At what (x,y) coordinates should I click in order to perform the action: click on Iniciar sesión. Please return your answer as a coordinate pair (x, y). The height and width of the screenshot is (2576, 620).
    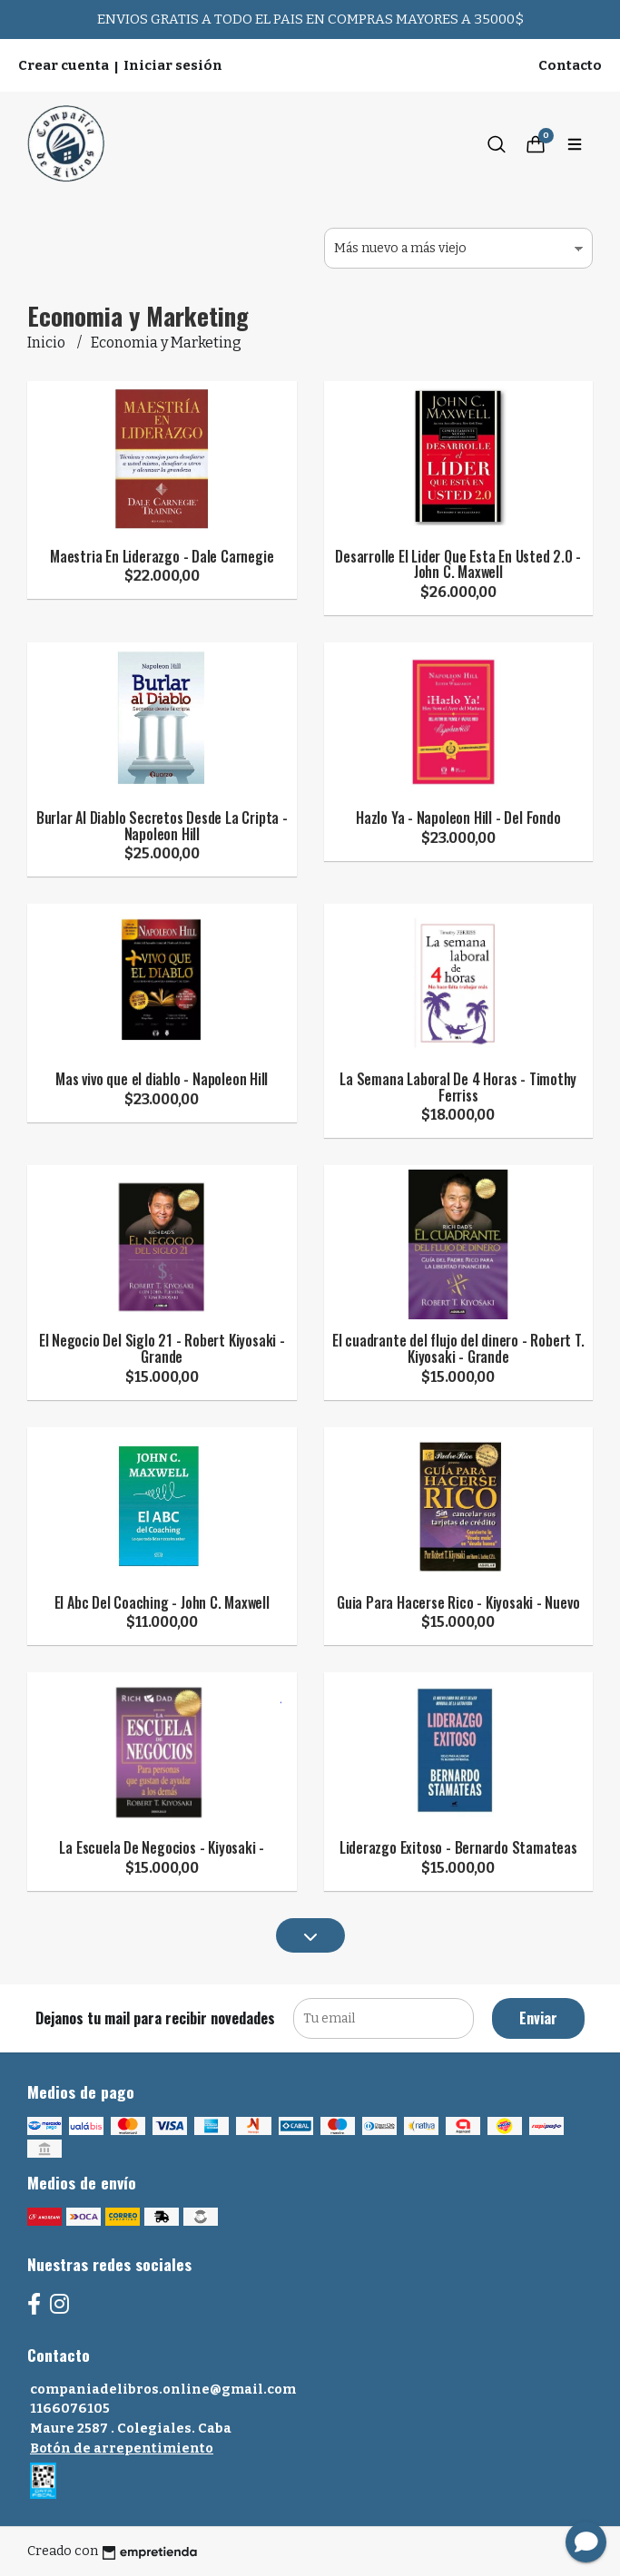
    Looking at the image, I should click on (172, 65).